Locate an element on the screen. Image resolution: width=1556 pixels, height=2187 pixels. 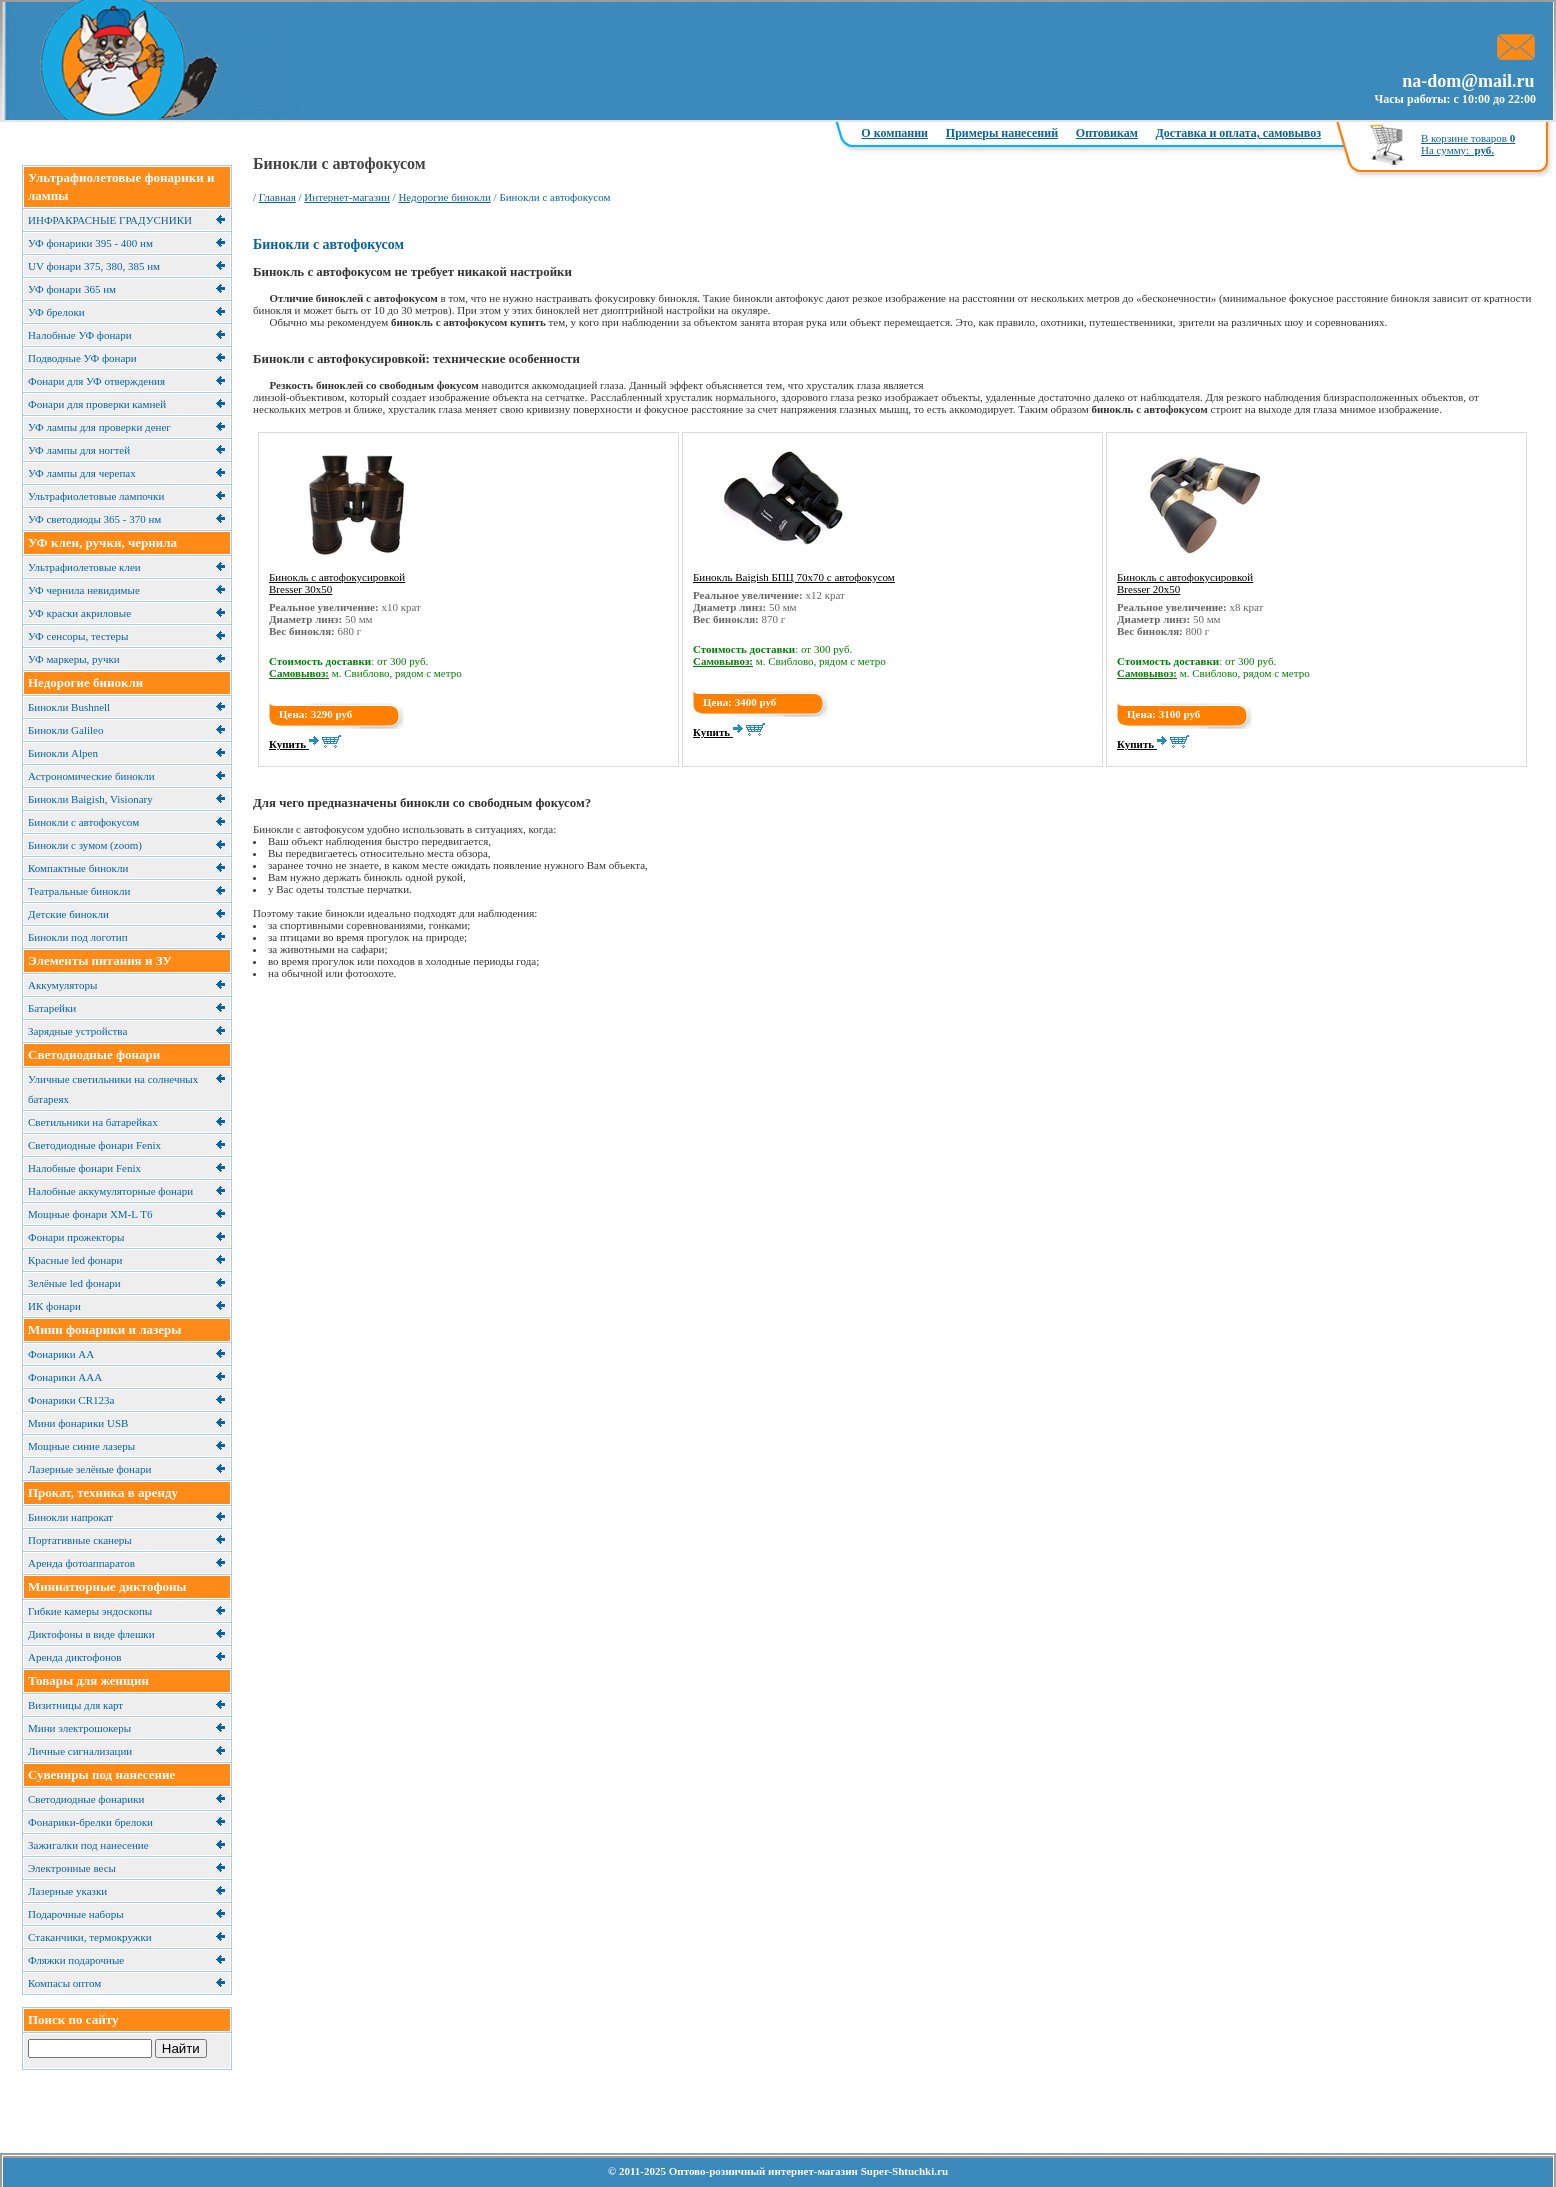
Налобные аккумуляторные фонари is located at coordinates (110, 1191).